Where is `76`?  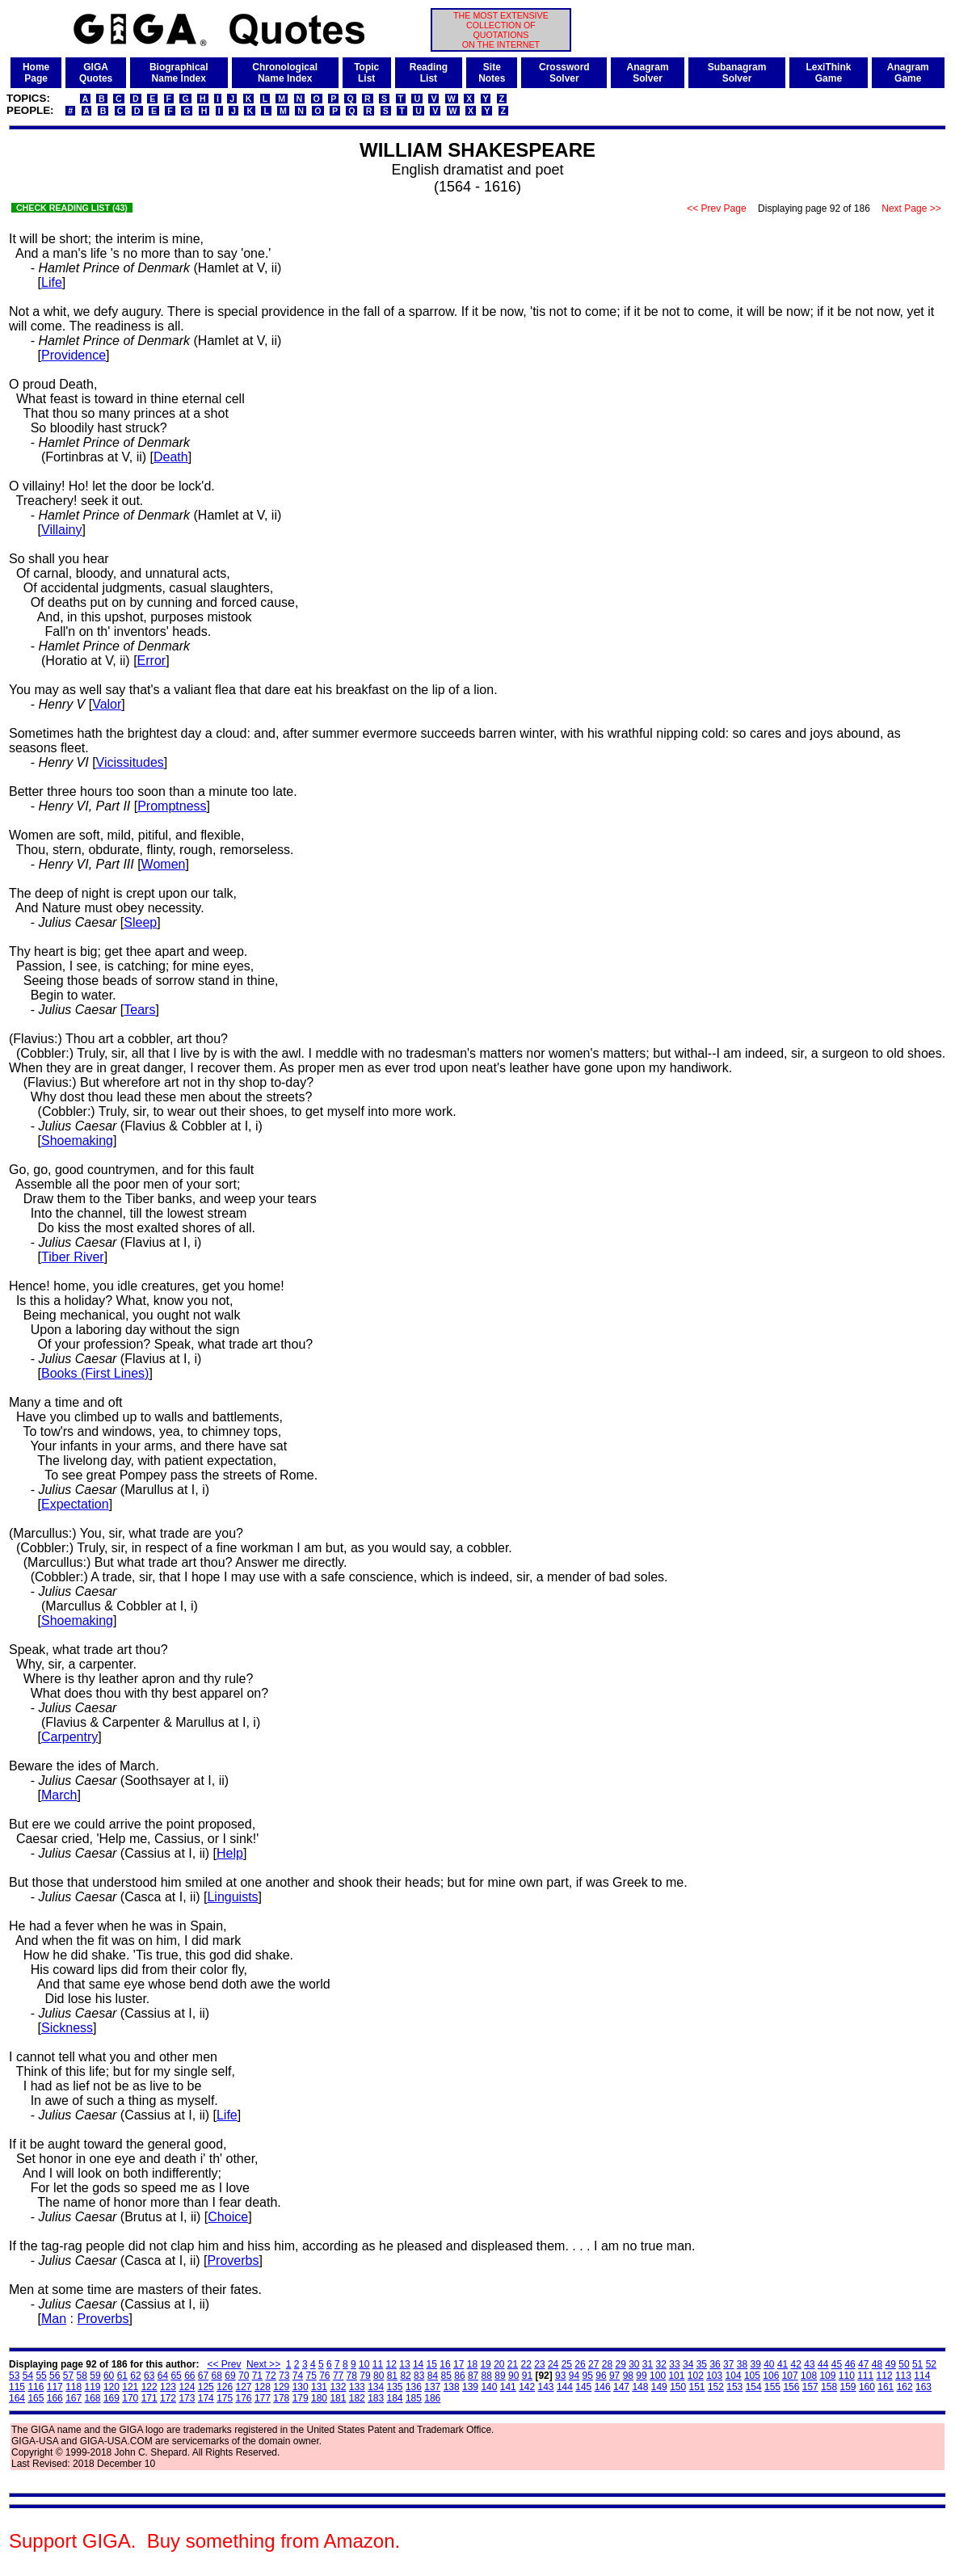
76 is located at coordinates (324, 2375).